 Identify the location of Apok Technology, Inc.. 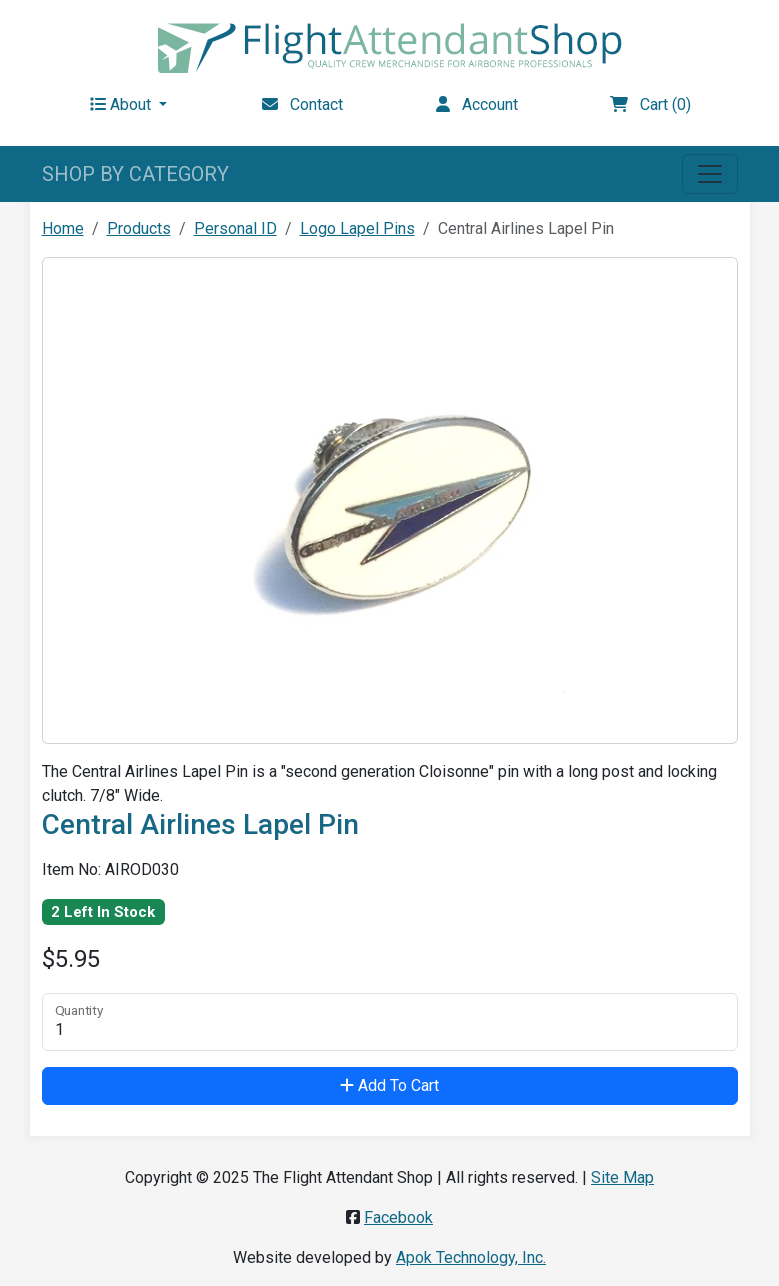
(471, 1257).